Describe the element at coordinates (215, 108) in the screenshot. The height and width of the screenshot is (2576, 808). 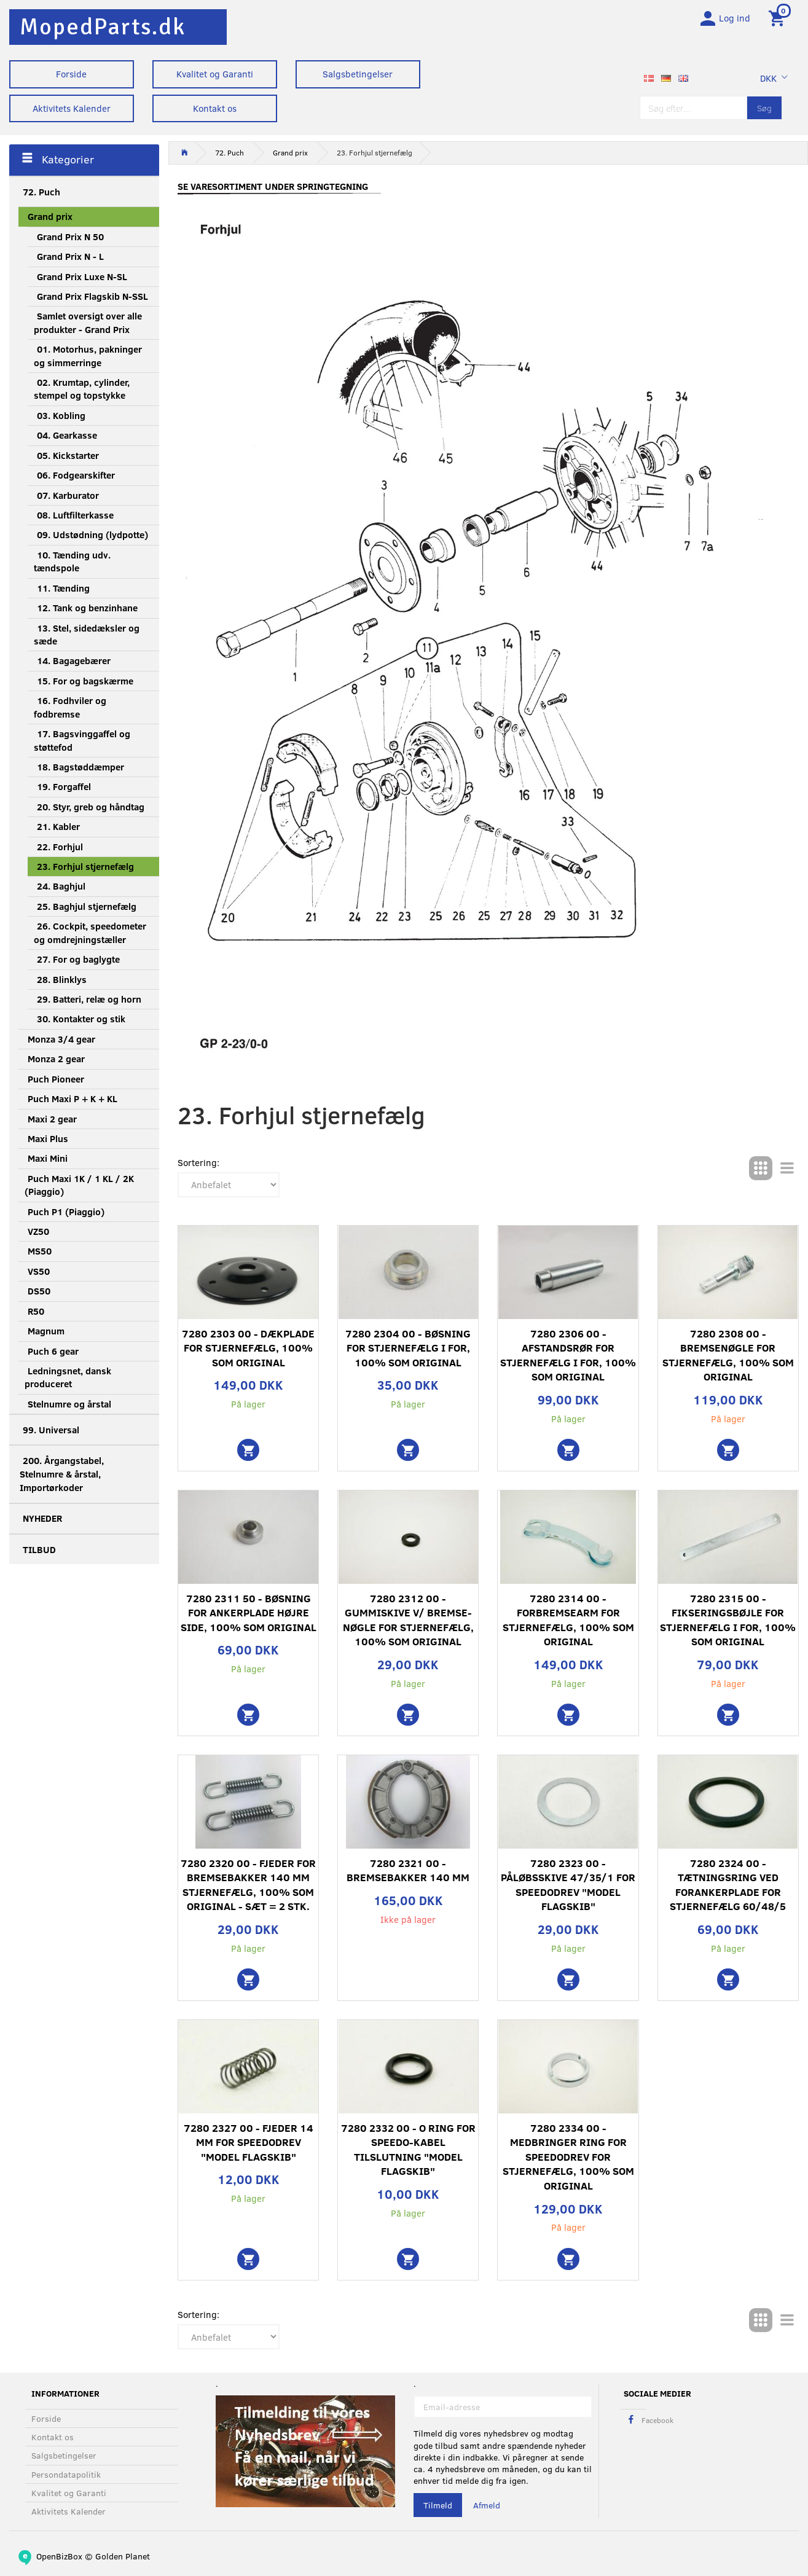
I see `Kontakt os` at that location.